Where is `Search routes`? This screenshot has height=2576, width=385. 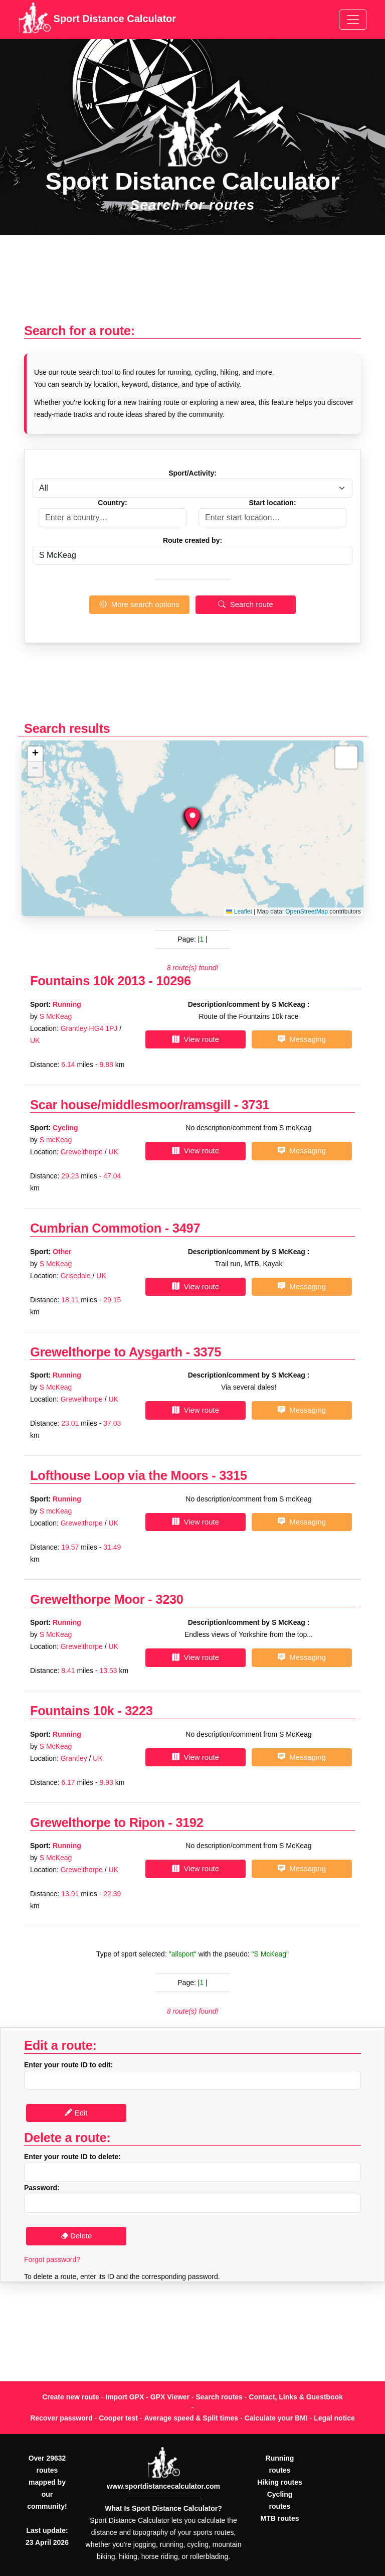 Search routes is located at coordinates (219, 2397).